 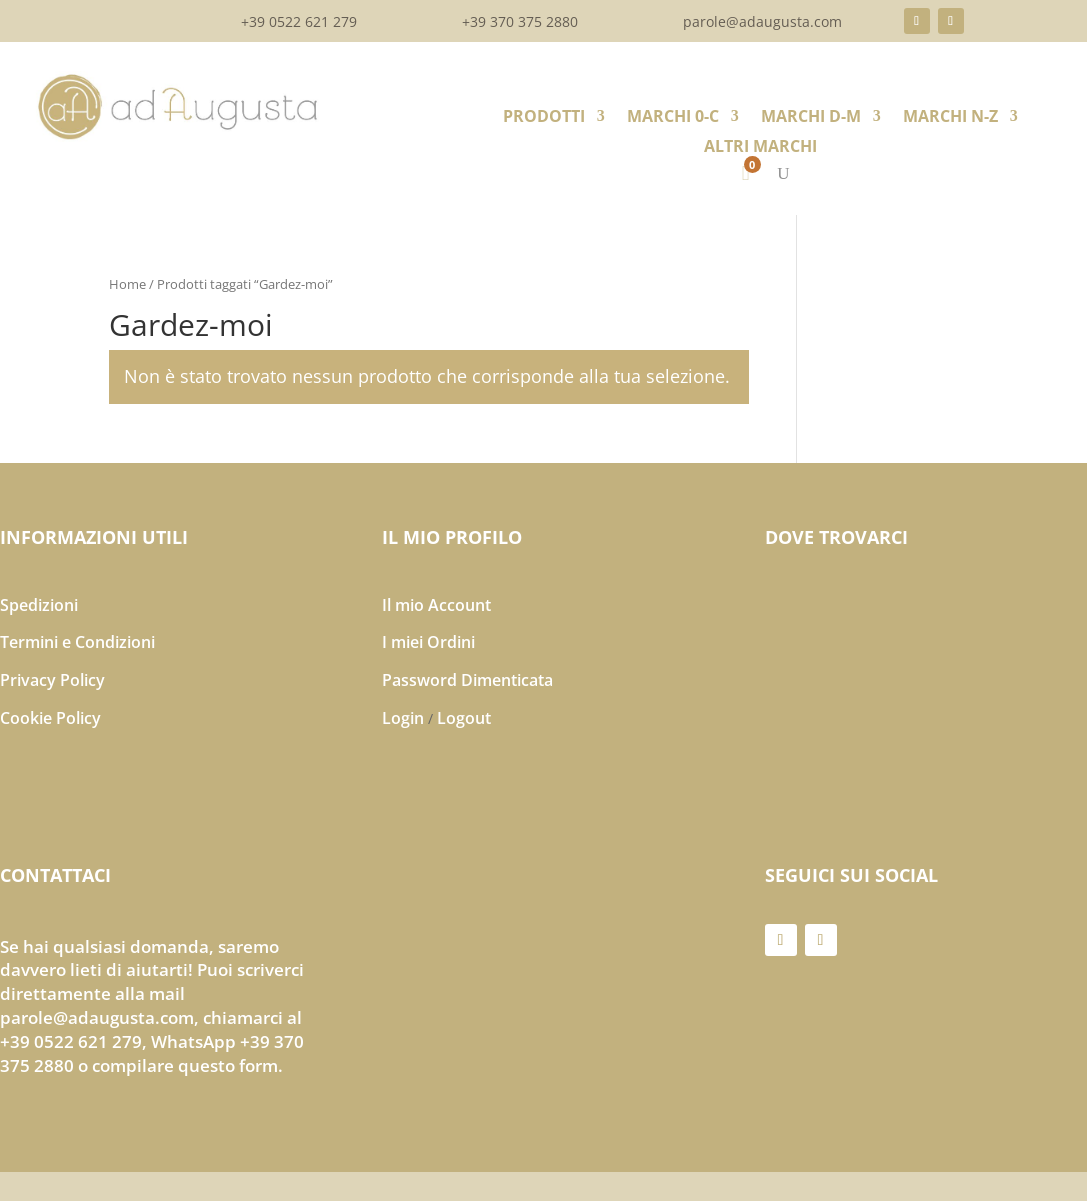 What do you see at coordinates (50, 718) in the screenshot?
I see `Cookie Policy` at bounding box center [50, 718].